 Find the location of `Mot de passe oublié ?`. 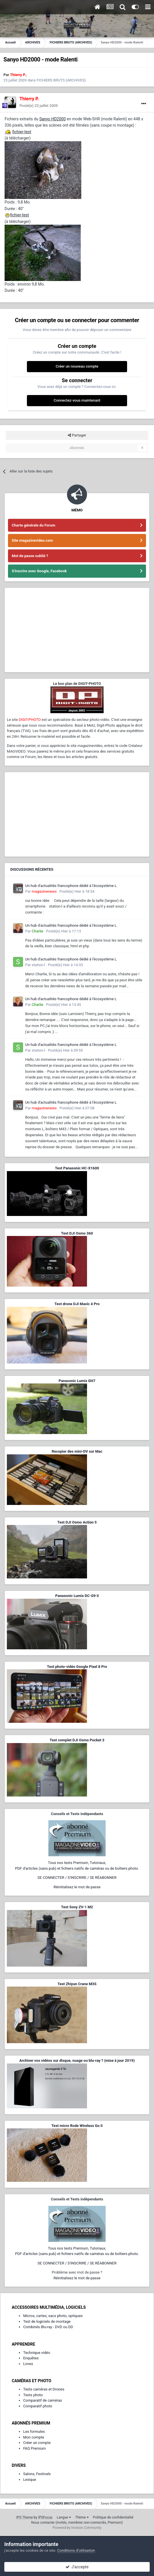

Mot de passe oublié ? is located at coordinates (30, 556).